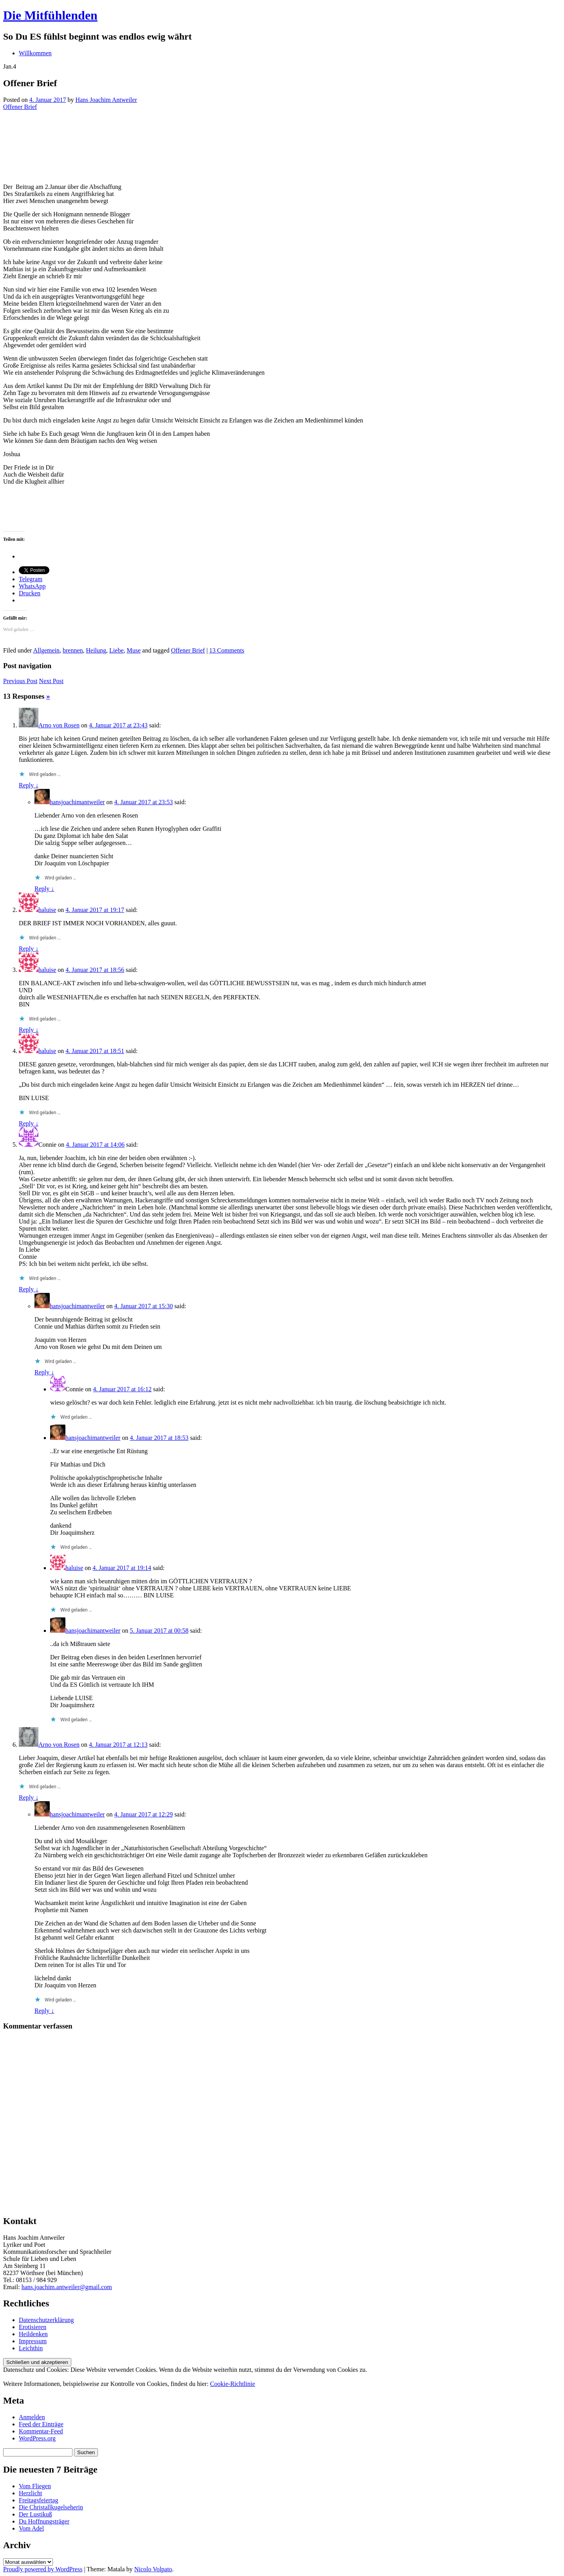  What do you see at coordinates (31, 2348) in the screenshot?
I see `Leichthin` at bounding box center [31, 2348].